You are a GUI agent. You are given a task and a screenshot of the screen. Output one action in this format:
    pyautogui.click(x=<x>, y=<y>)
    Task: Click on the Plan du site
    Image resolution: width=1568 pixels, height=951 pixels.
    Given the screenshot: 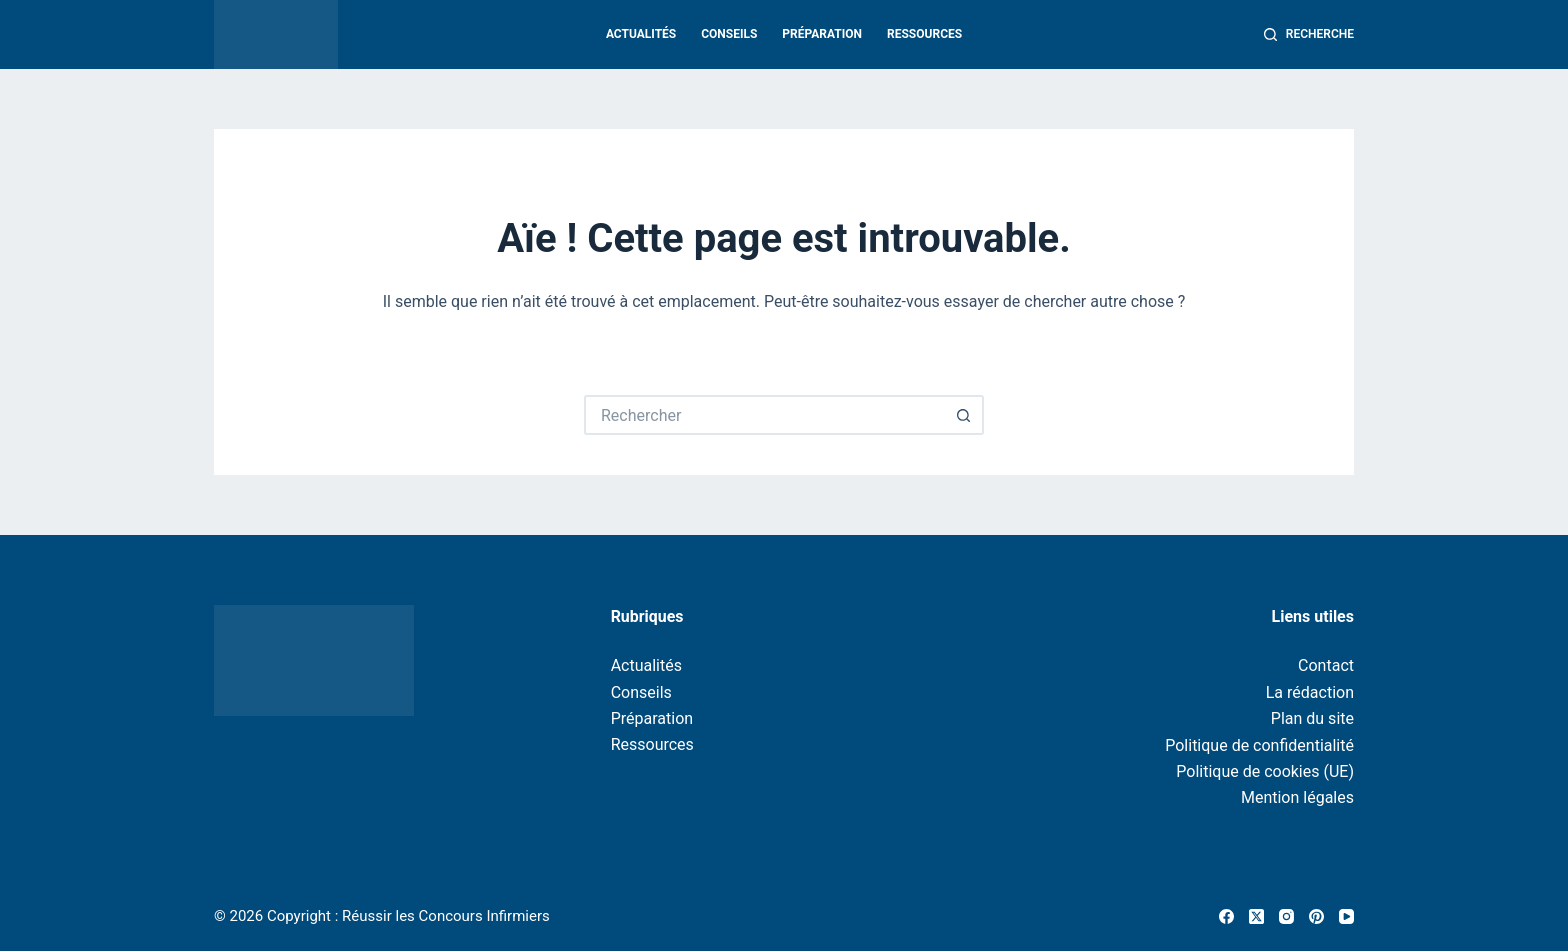 What is the action you would take?
    pyautogui.click(x=1312, y=718)
    